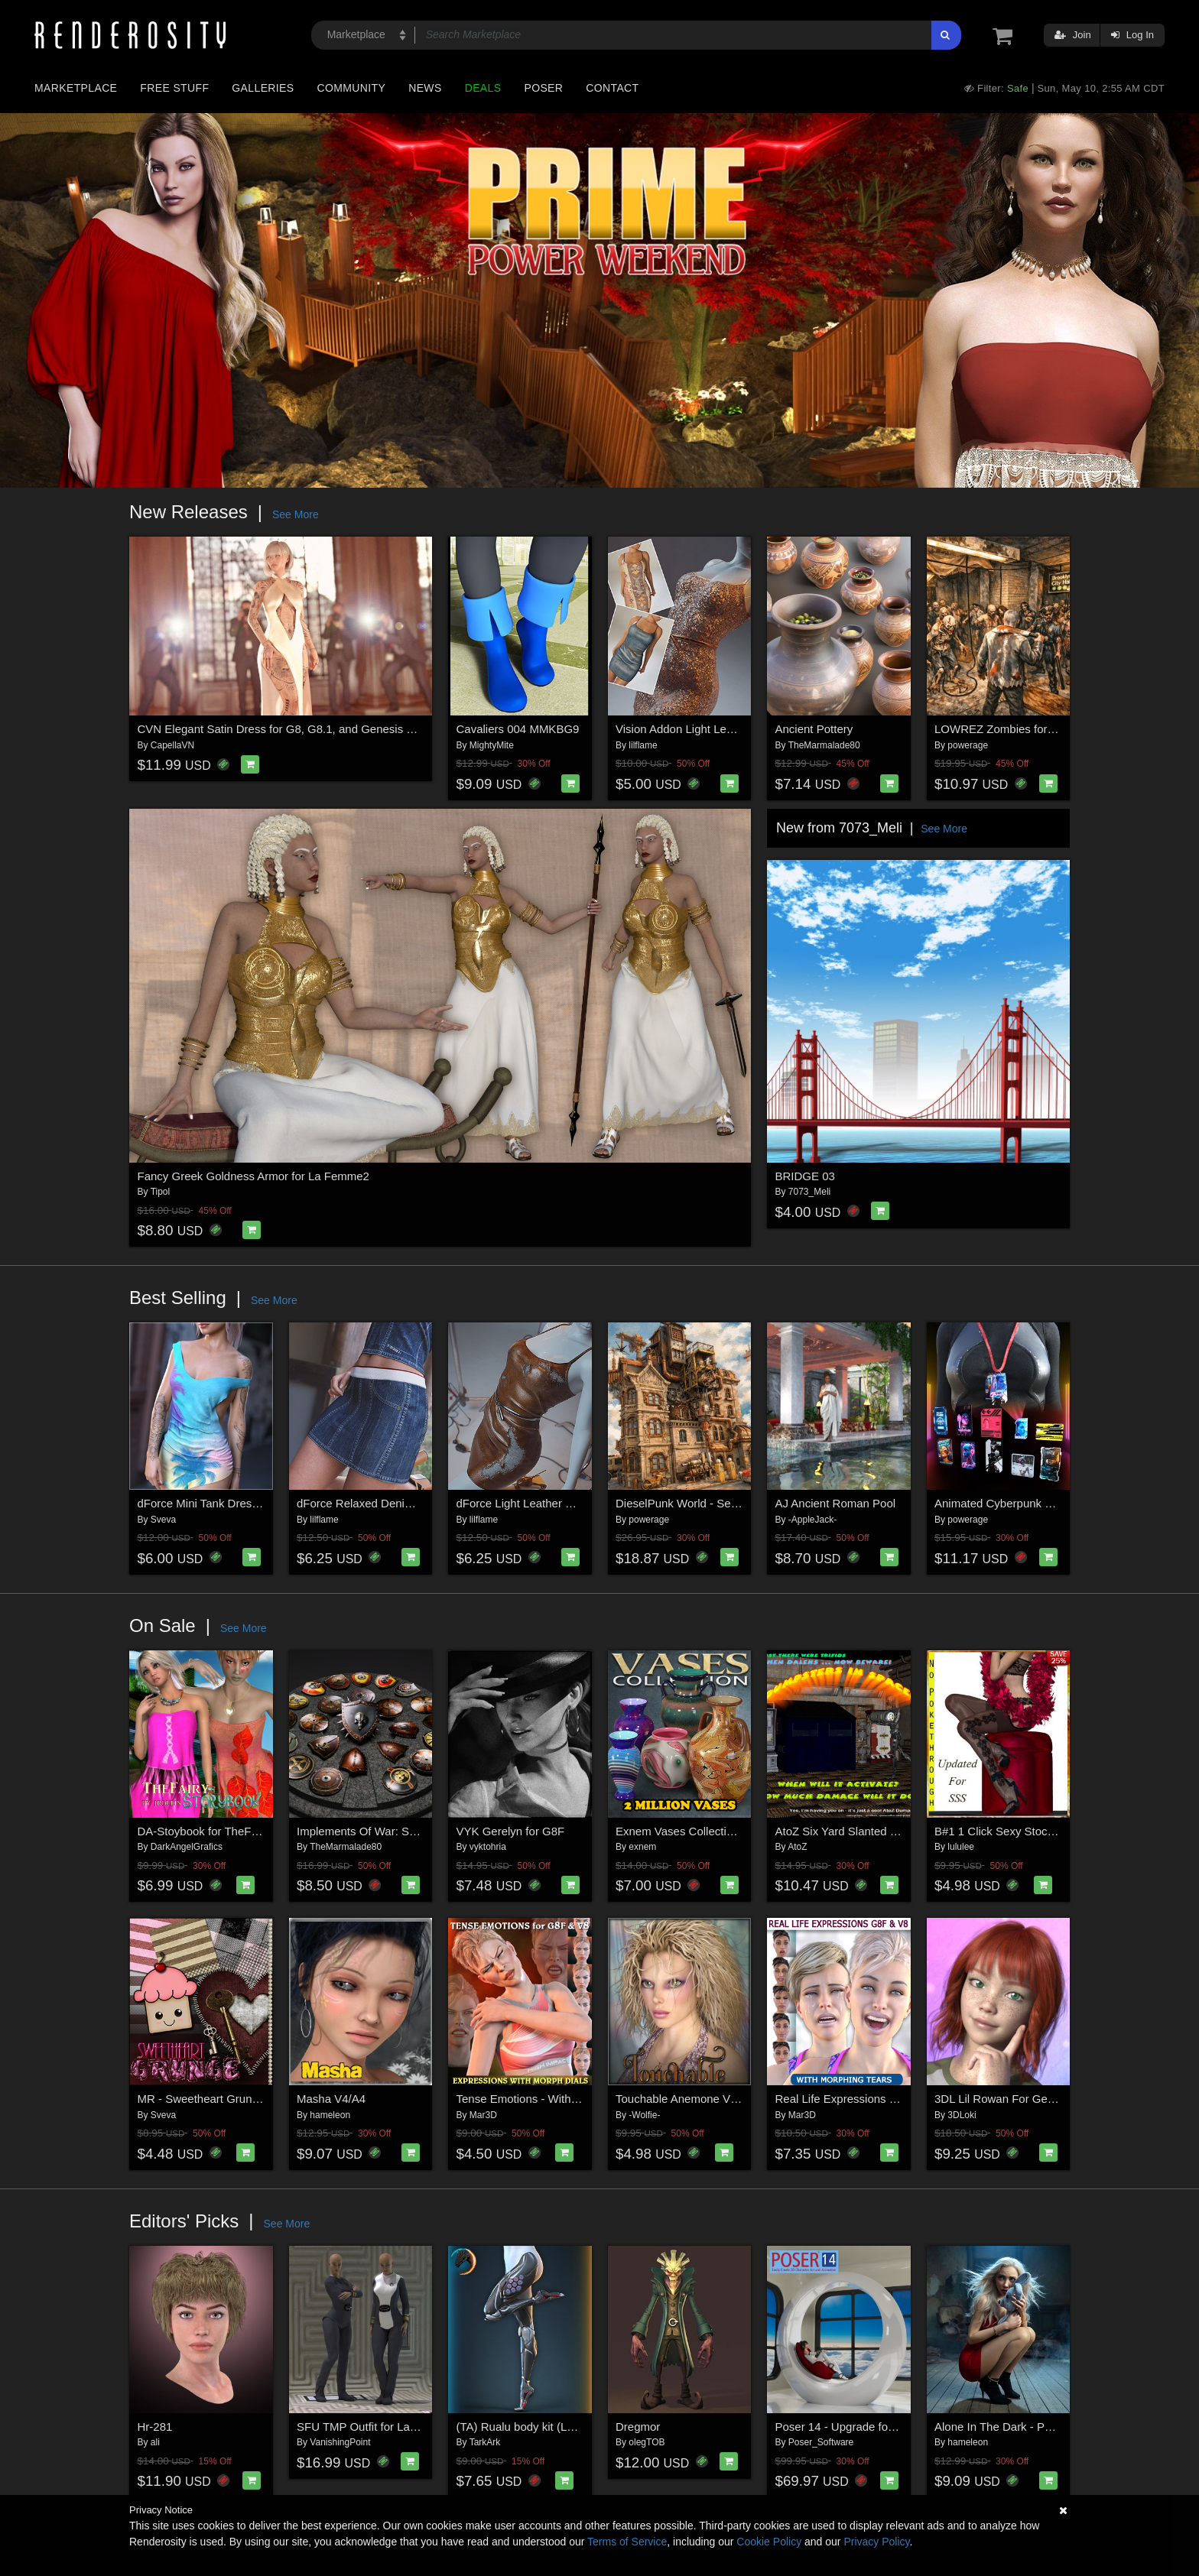  Describe the element at coordinates (492, 745) in the screenshot. I see `MightyMite` at that location.